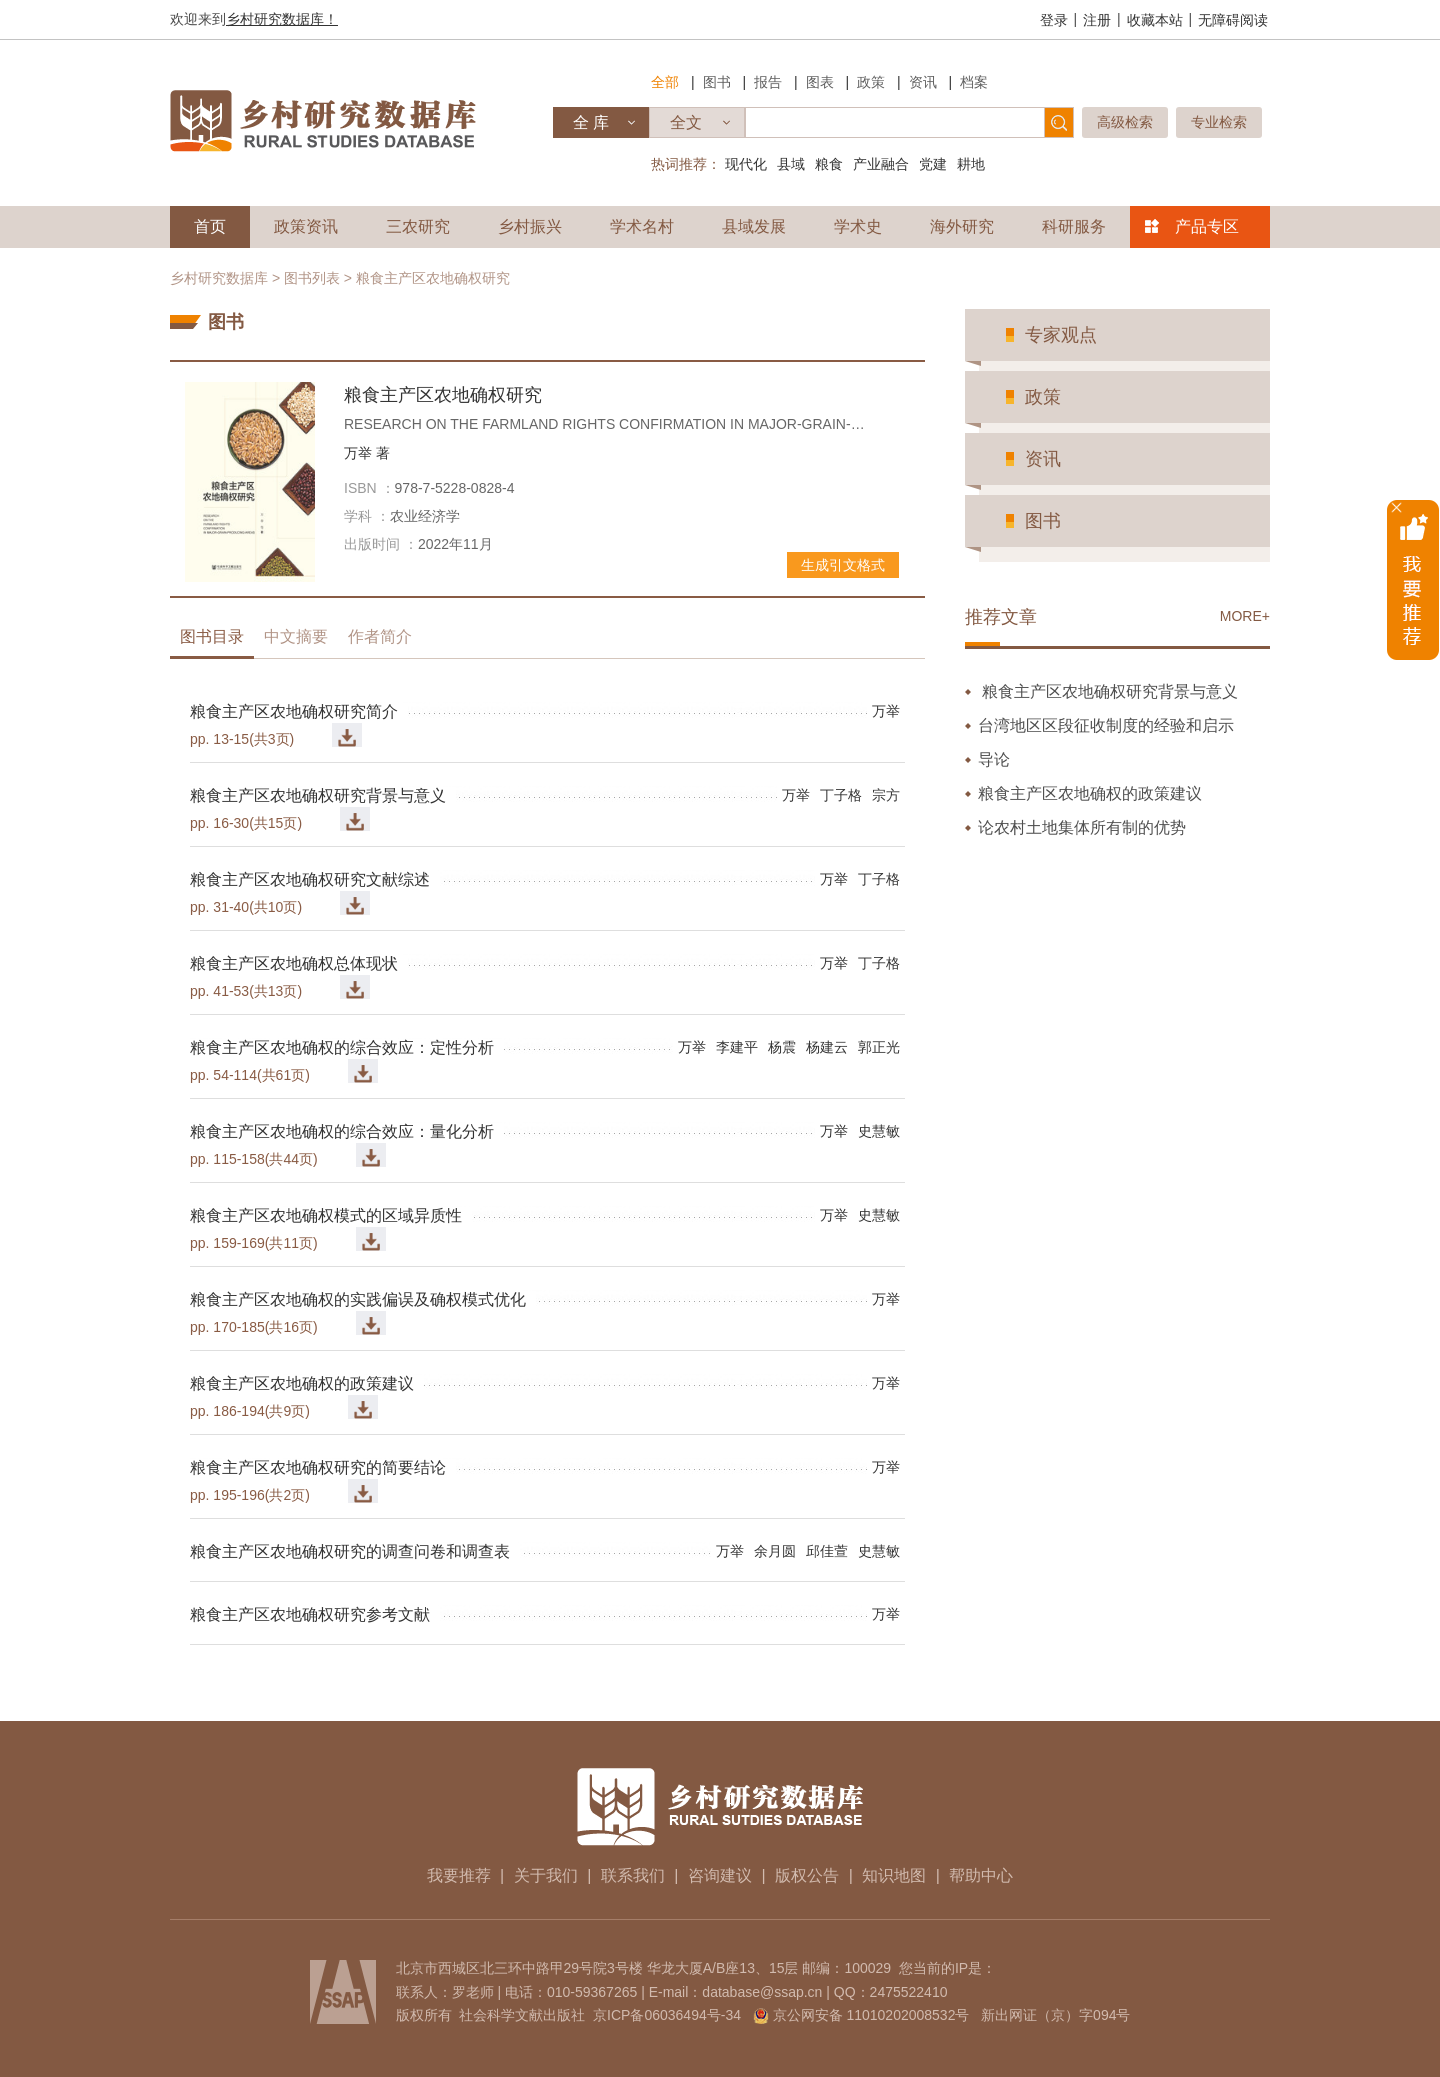 The height and width of the screenshot is (2077, 1440). I want to click on 乡村研究数据库, so click(219, 278).